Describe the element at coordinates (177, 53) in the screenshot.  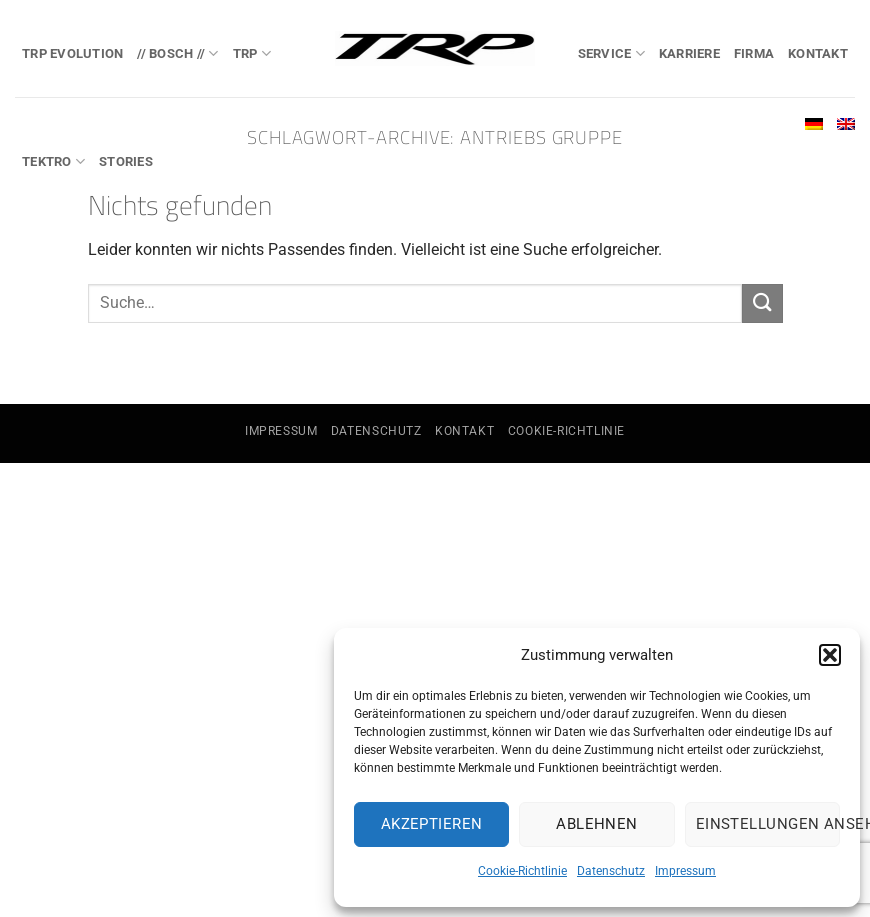
I see `// BOSCH //` at that location.